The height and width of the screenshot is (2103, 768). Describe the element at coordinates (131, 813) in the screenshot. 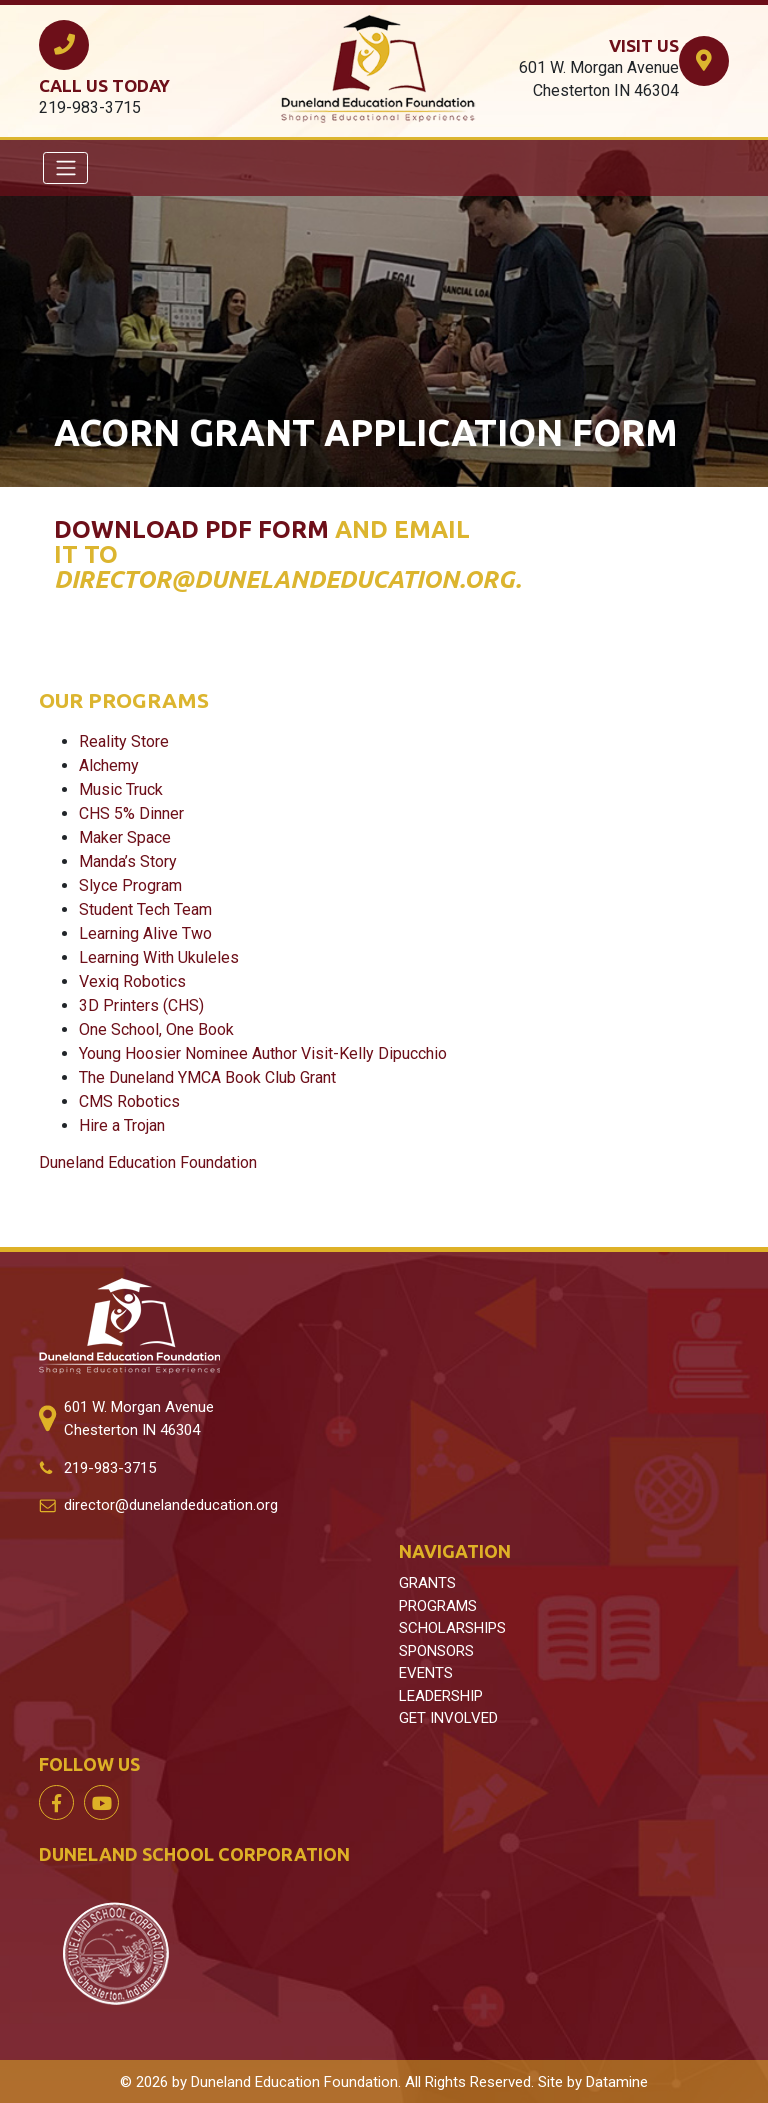

I see `CHS 5% Dinner` at that location.